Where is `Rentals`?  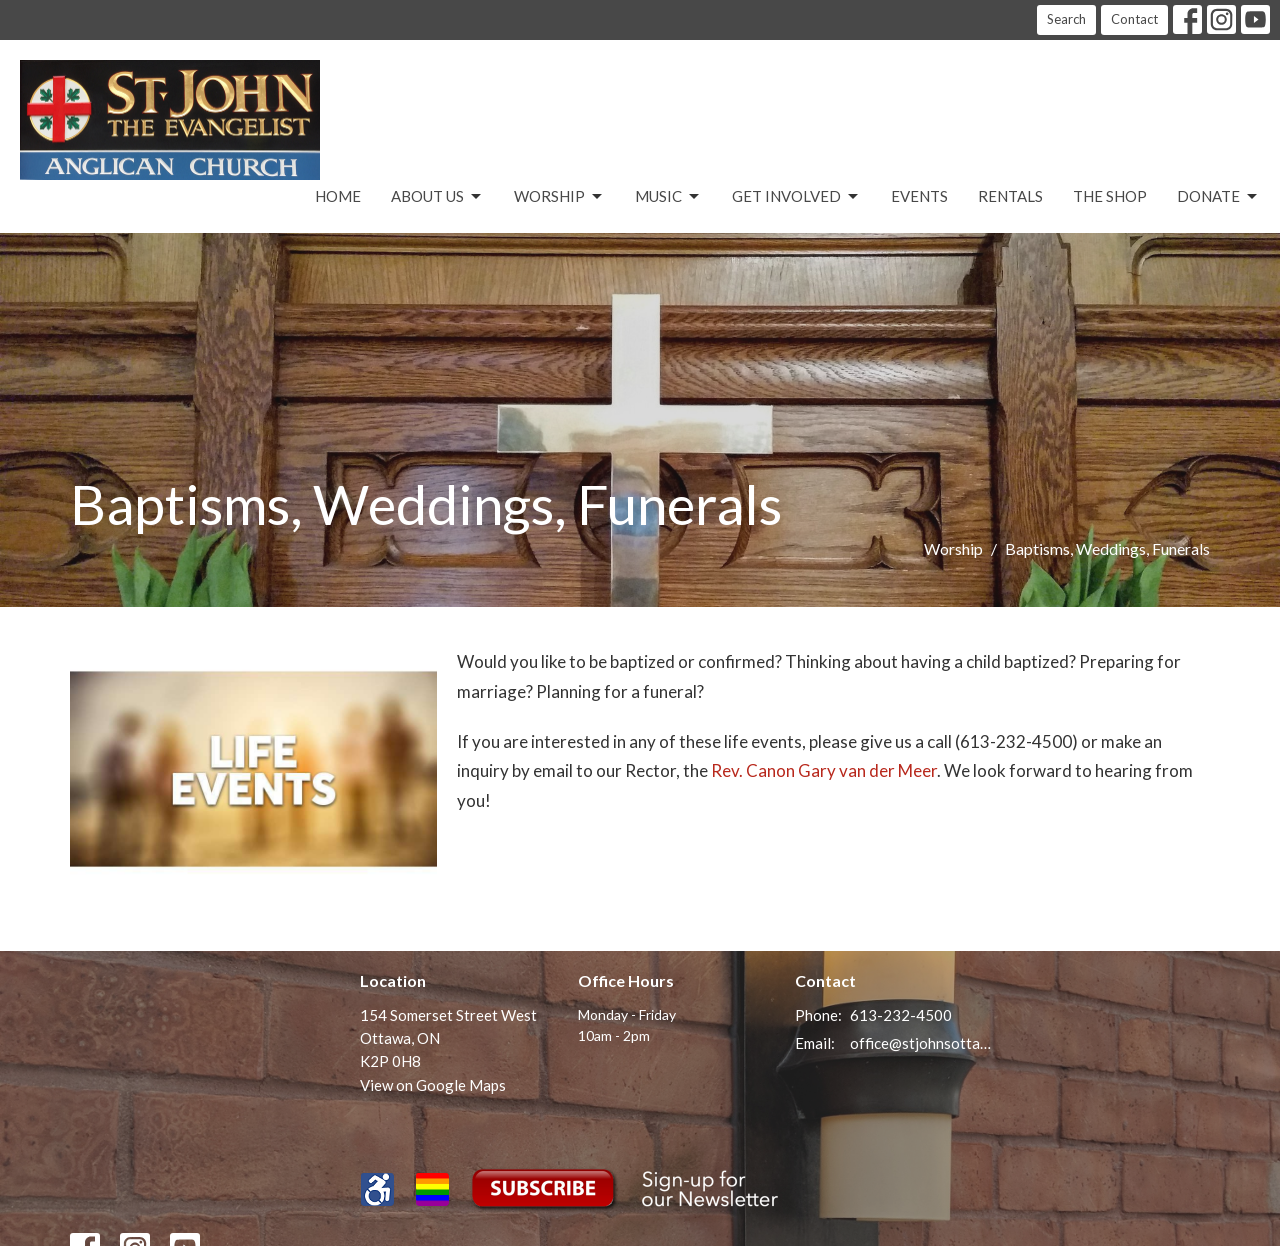 Rentals is located at coordinates (1010, 196).